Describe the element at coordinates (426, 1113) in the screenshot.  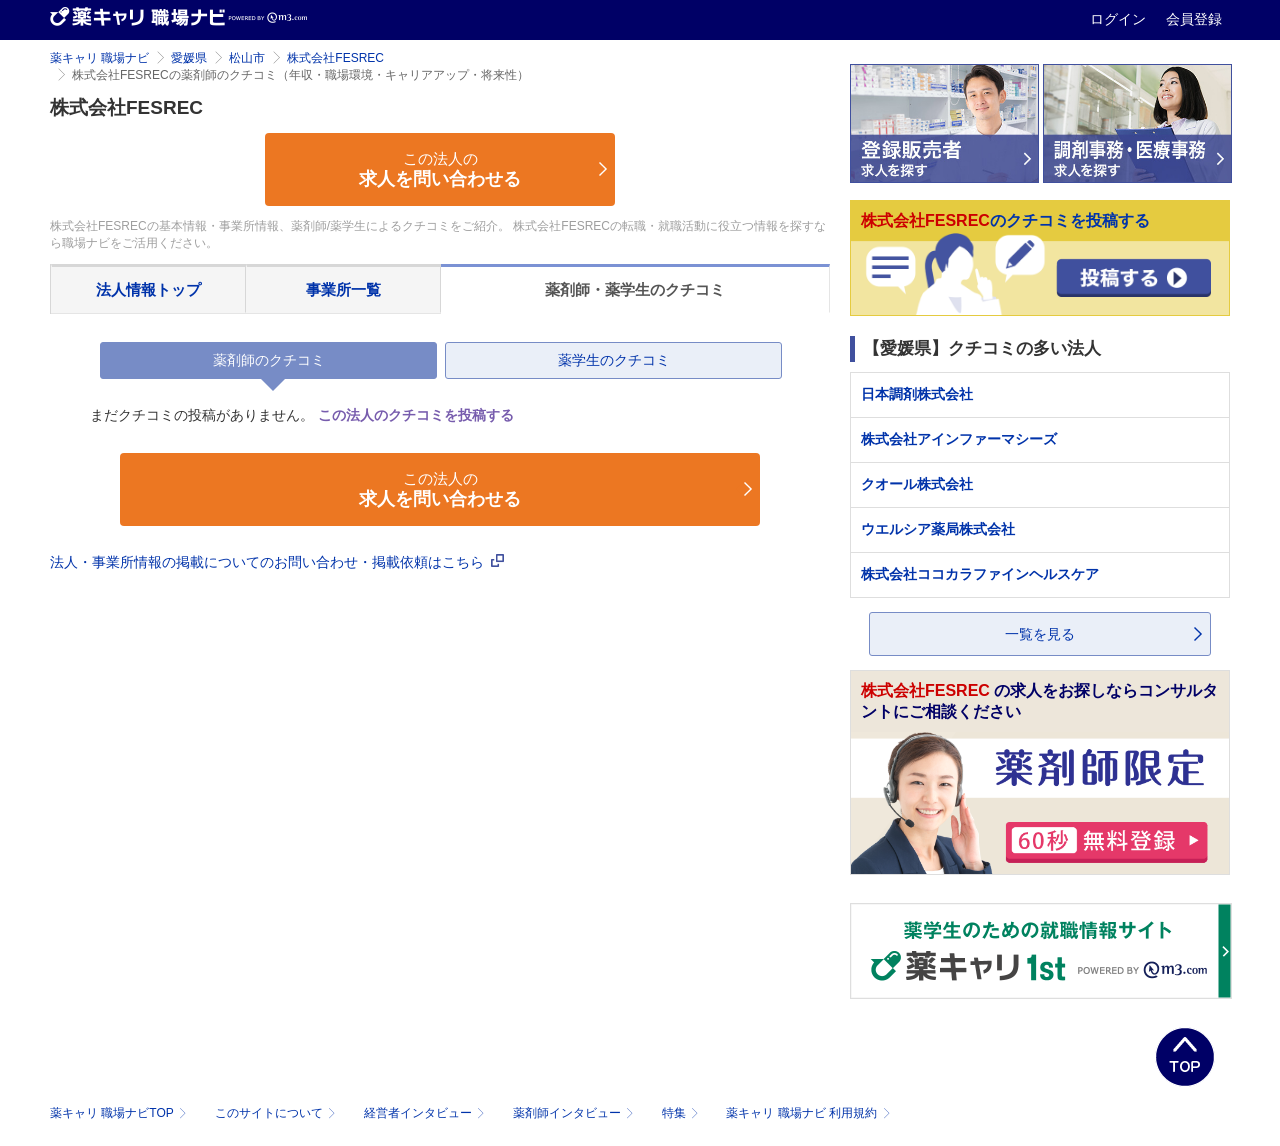
I see `経営者インタビュー` at that location.